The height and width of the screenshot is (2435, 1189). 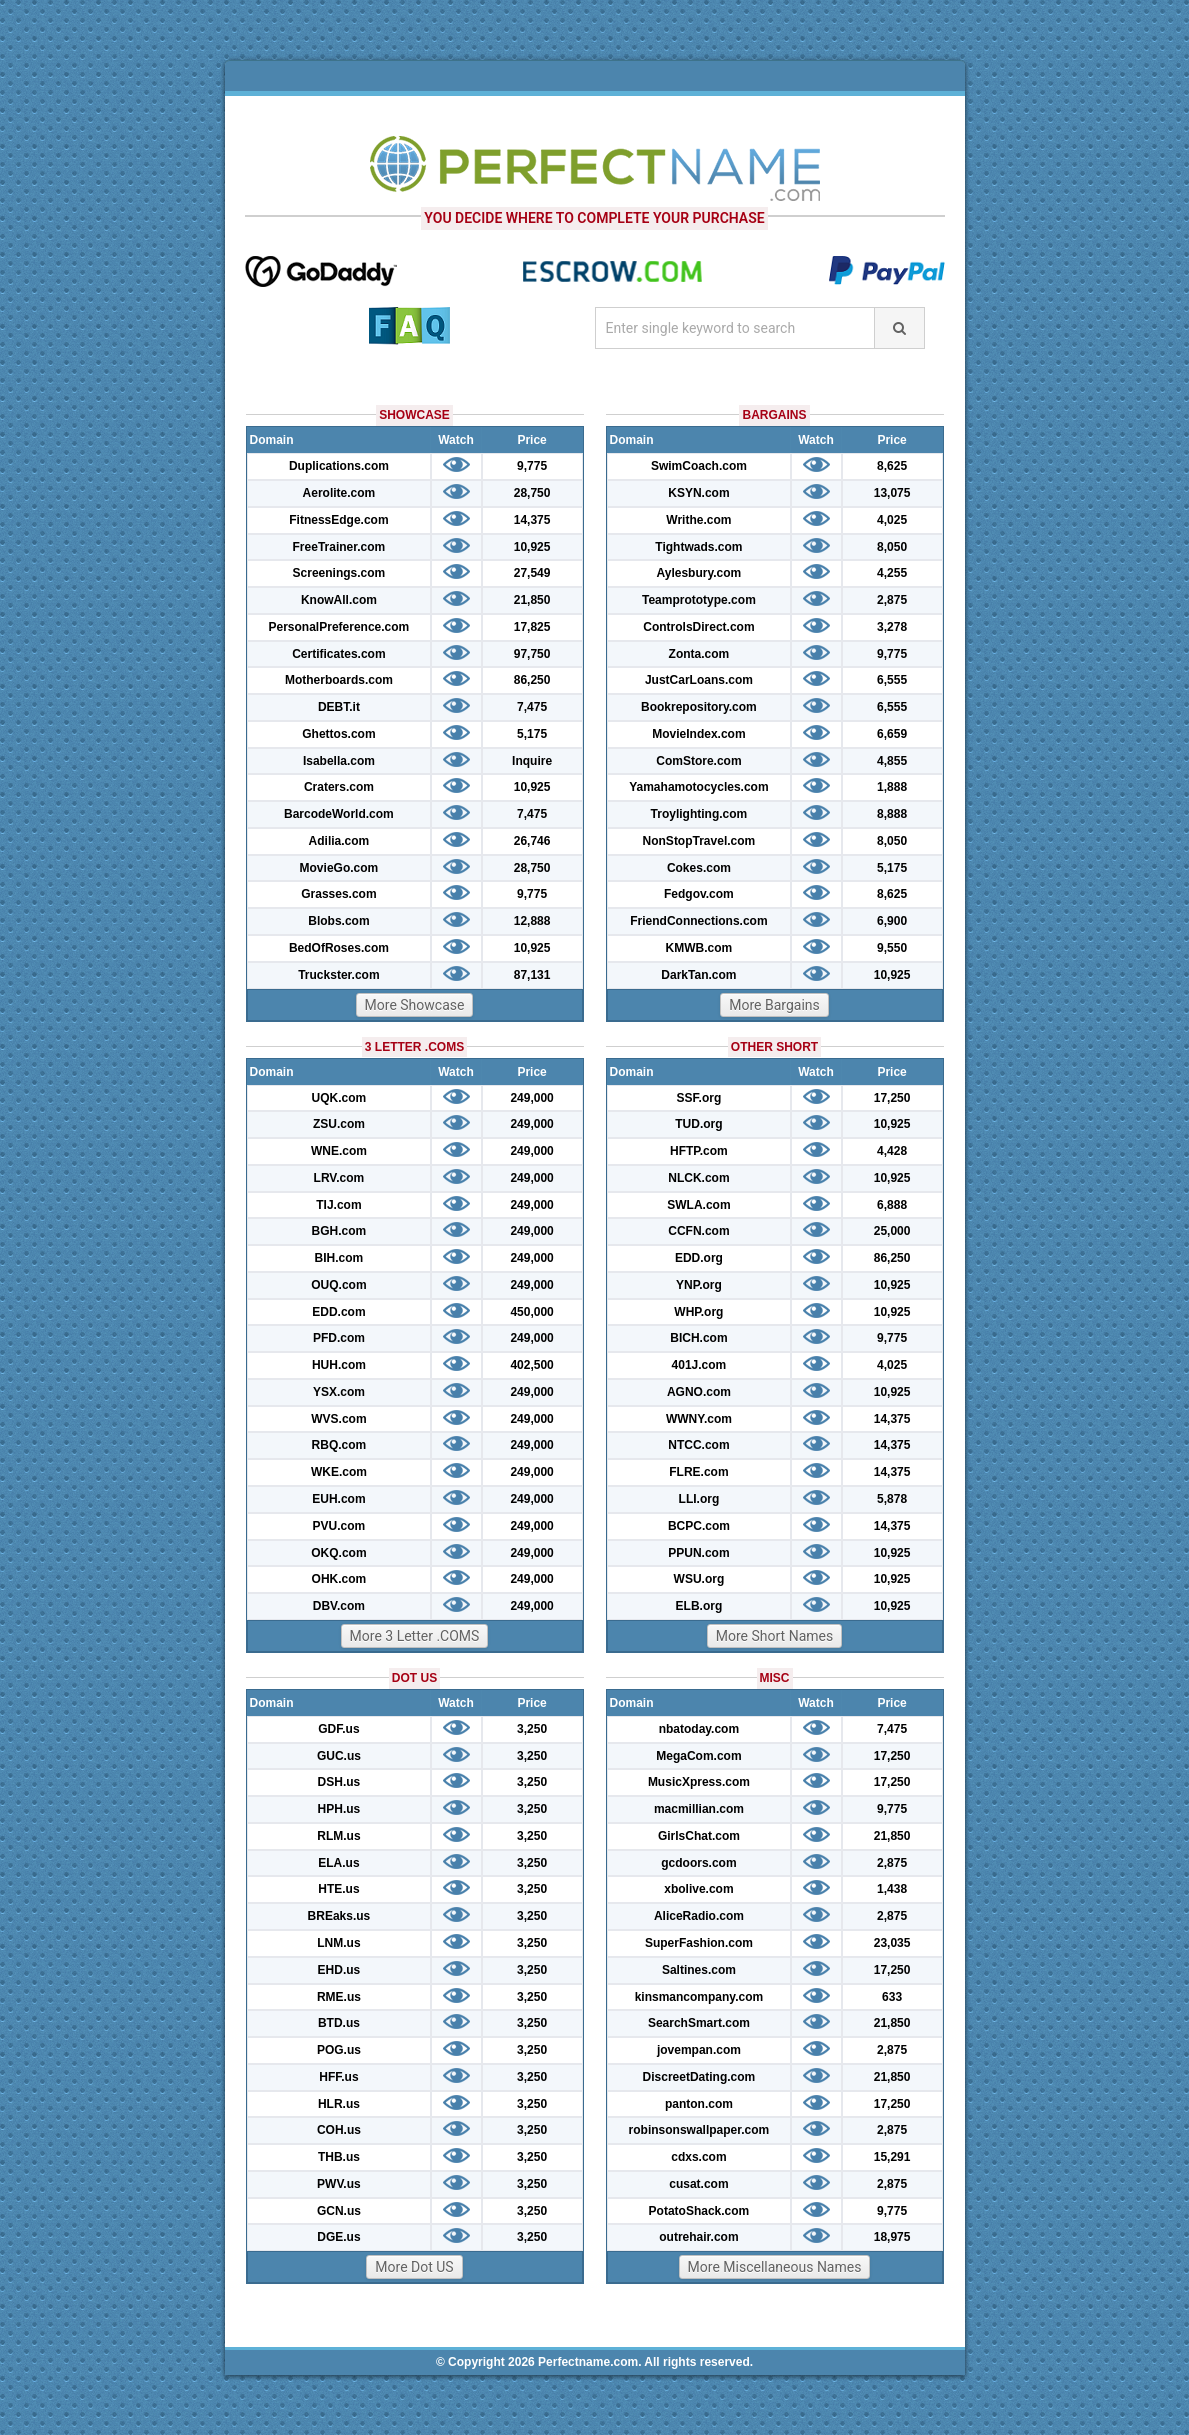 What do you see at coordinates (338, 1285) in the screenshot?
I see `OUQ.com` at bounding box center [338, 1285].